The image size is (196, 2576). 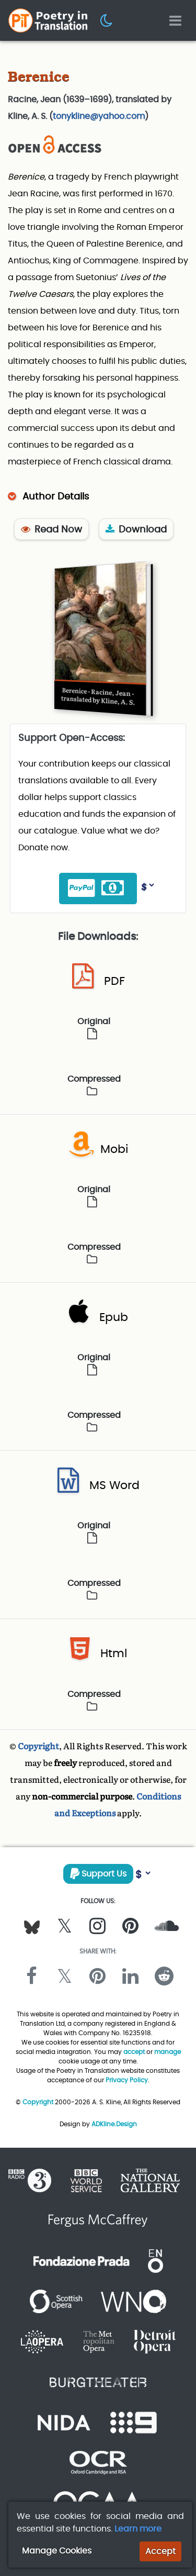 What do you see at coordinates (175, 20) in the screenshot?
I see `[Toggle navigation]` at bounding box center [175, 20].